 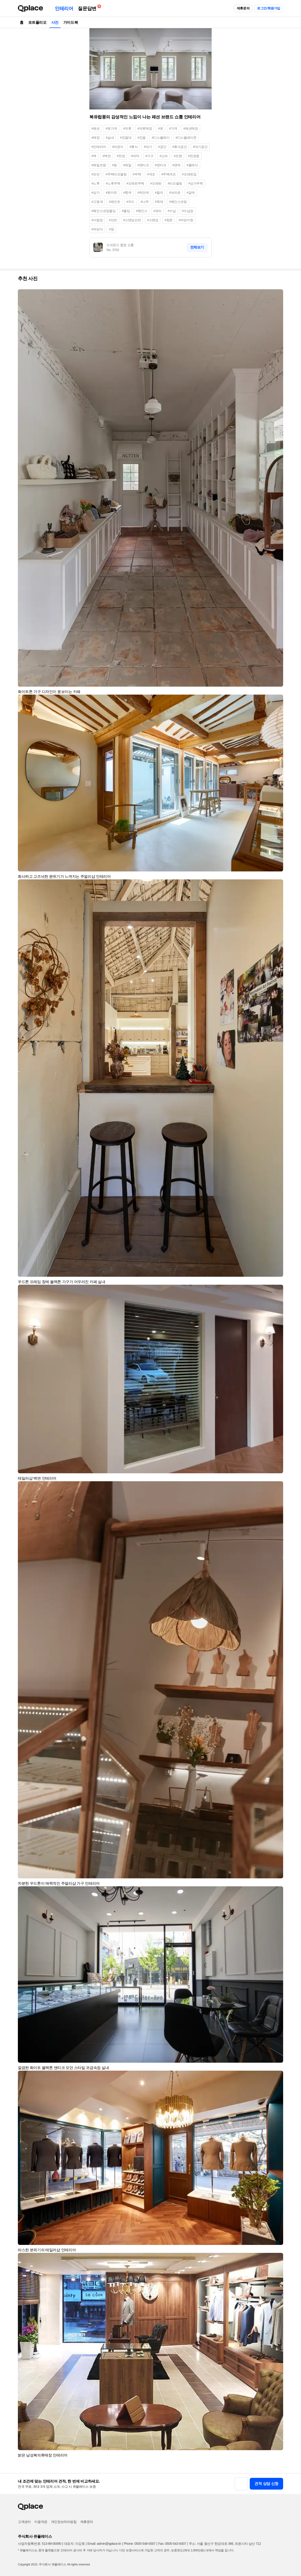 What do you see at coordinates (95, 192) in the screenshot?
I see `#상가` at bounding box center [95, 192].